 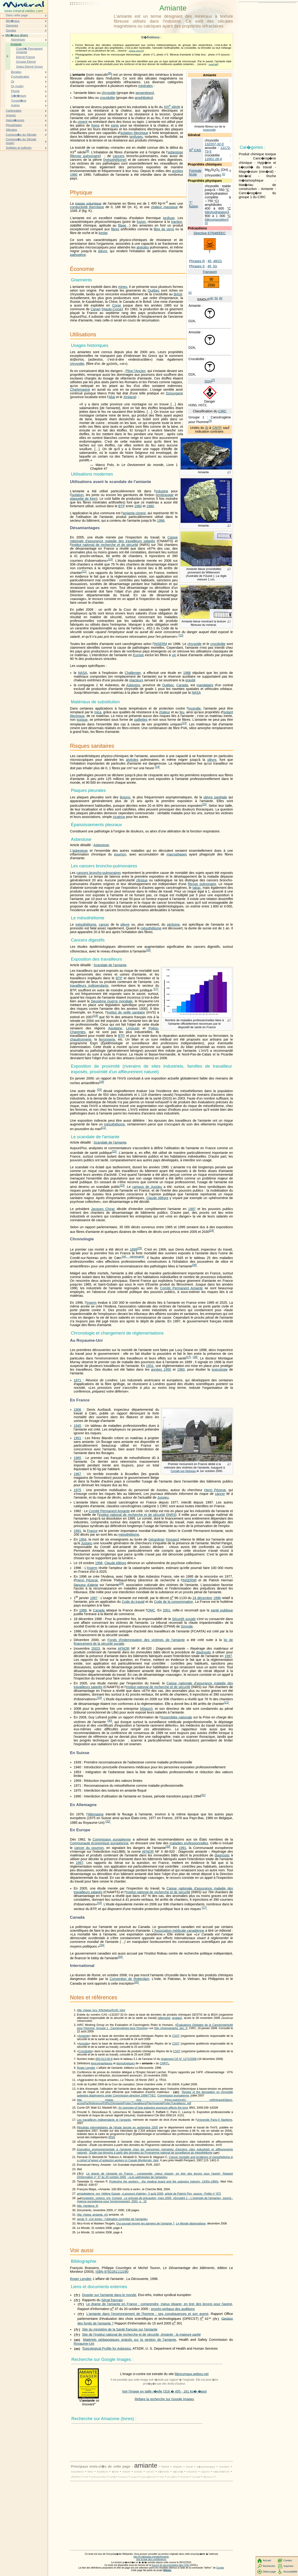 I want to click on 11, so click(x=84, y=571).